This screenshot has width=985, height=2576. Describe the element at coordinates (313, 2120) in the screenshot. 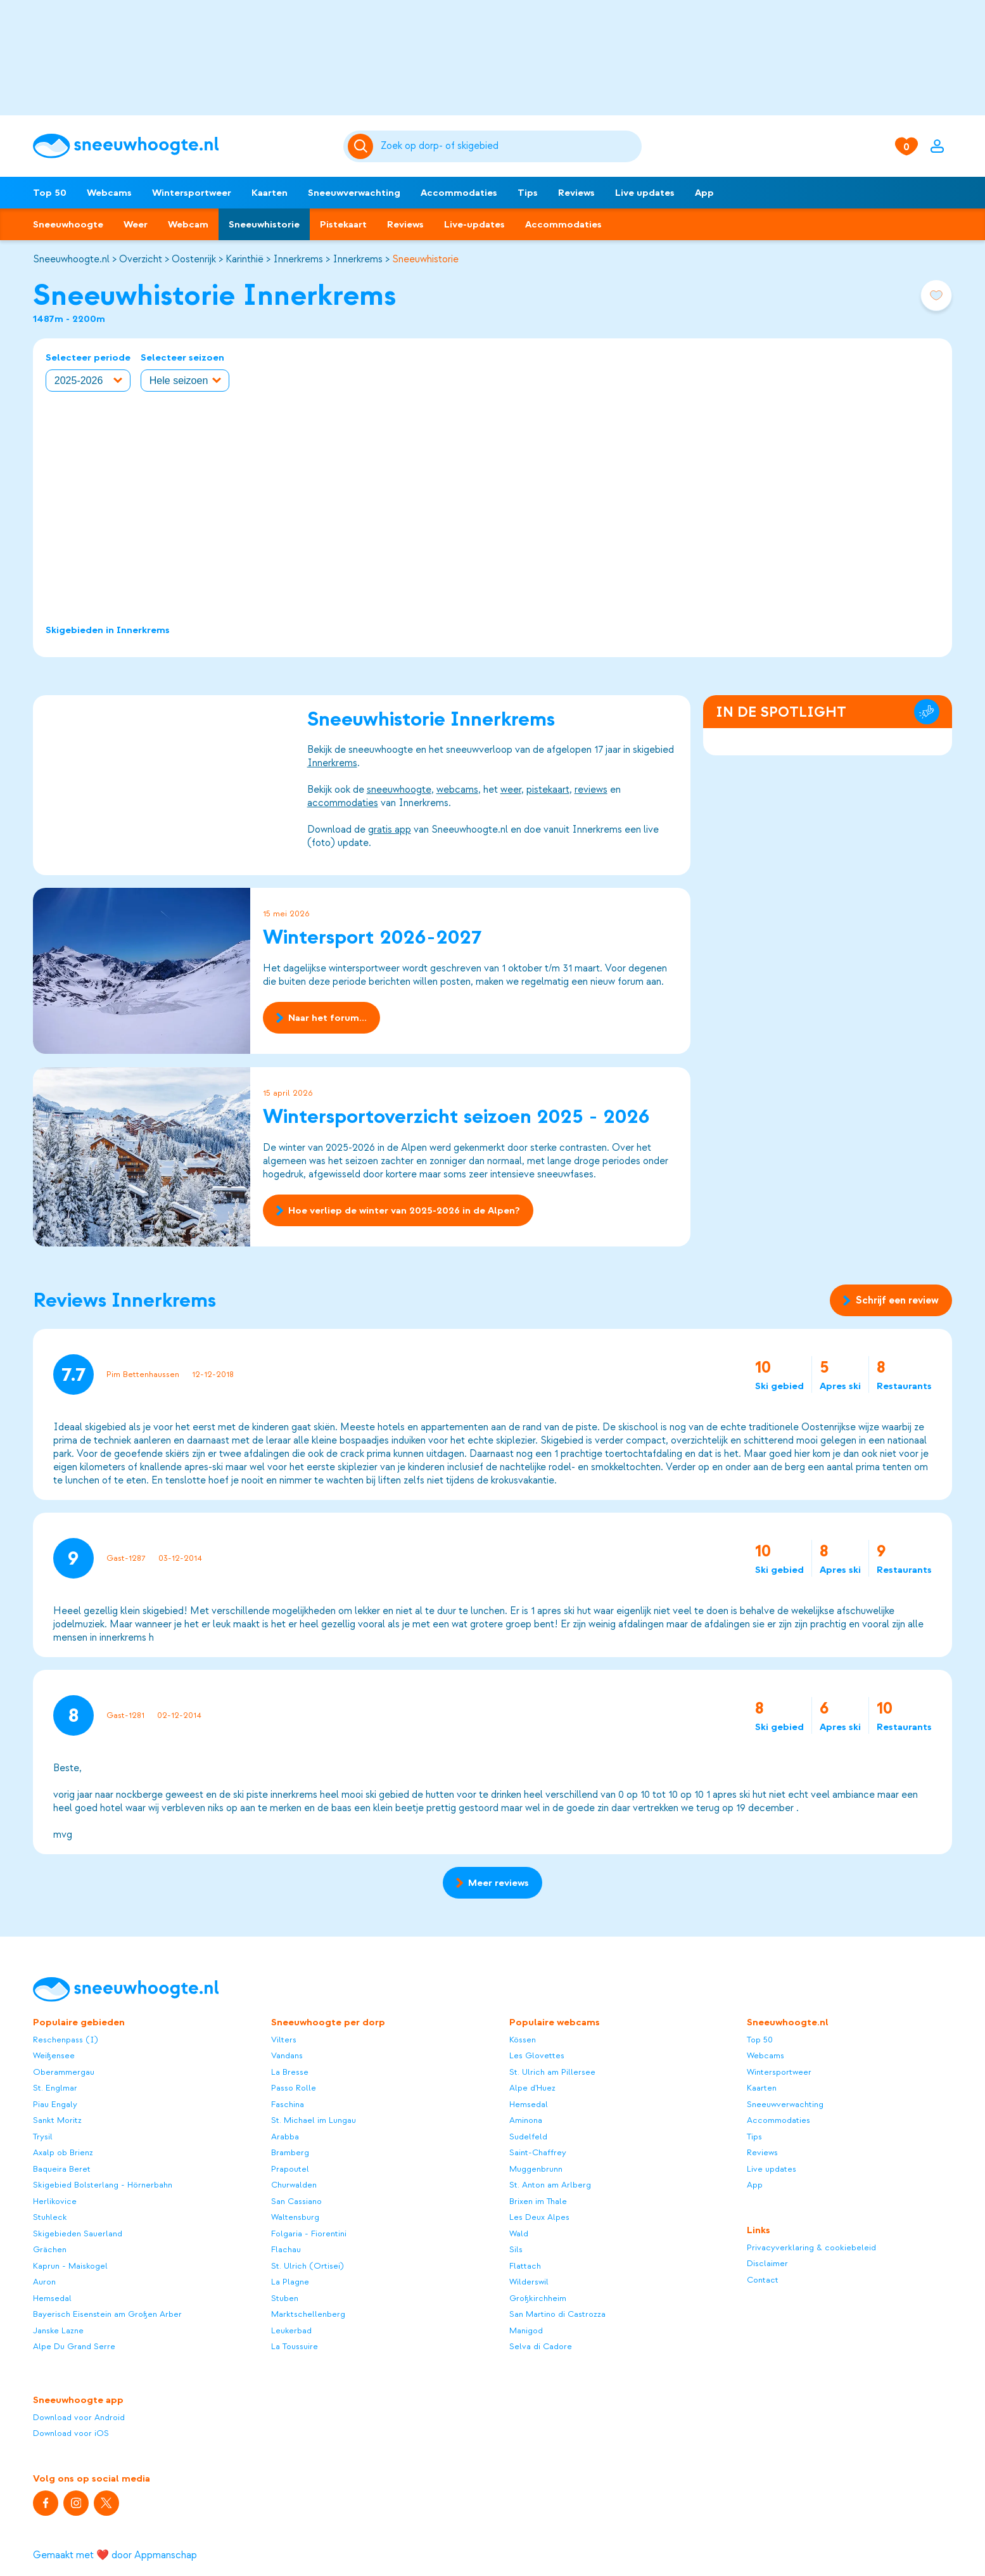

I see `St. Michael im Lungau` at that location.